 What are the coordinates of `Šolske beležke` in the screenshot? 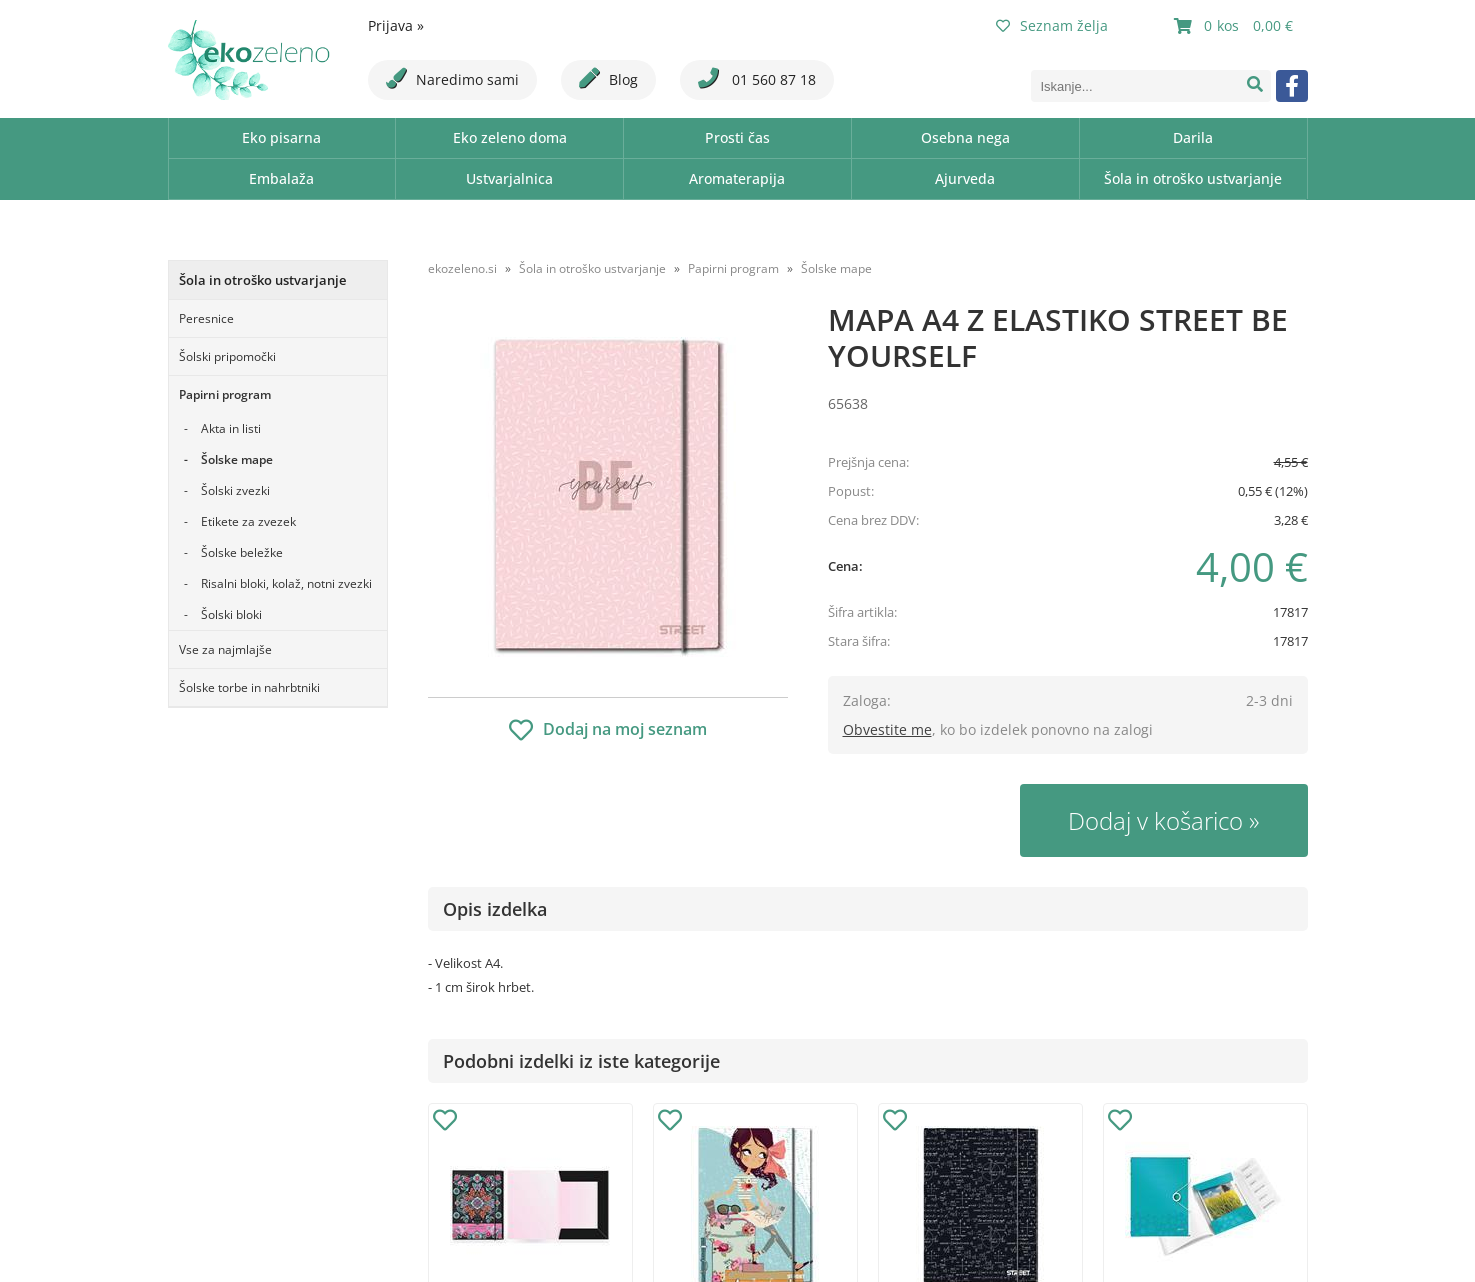 It's located at (242, 552).